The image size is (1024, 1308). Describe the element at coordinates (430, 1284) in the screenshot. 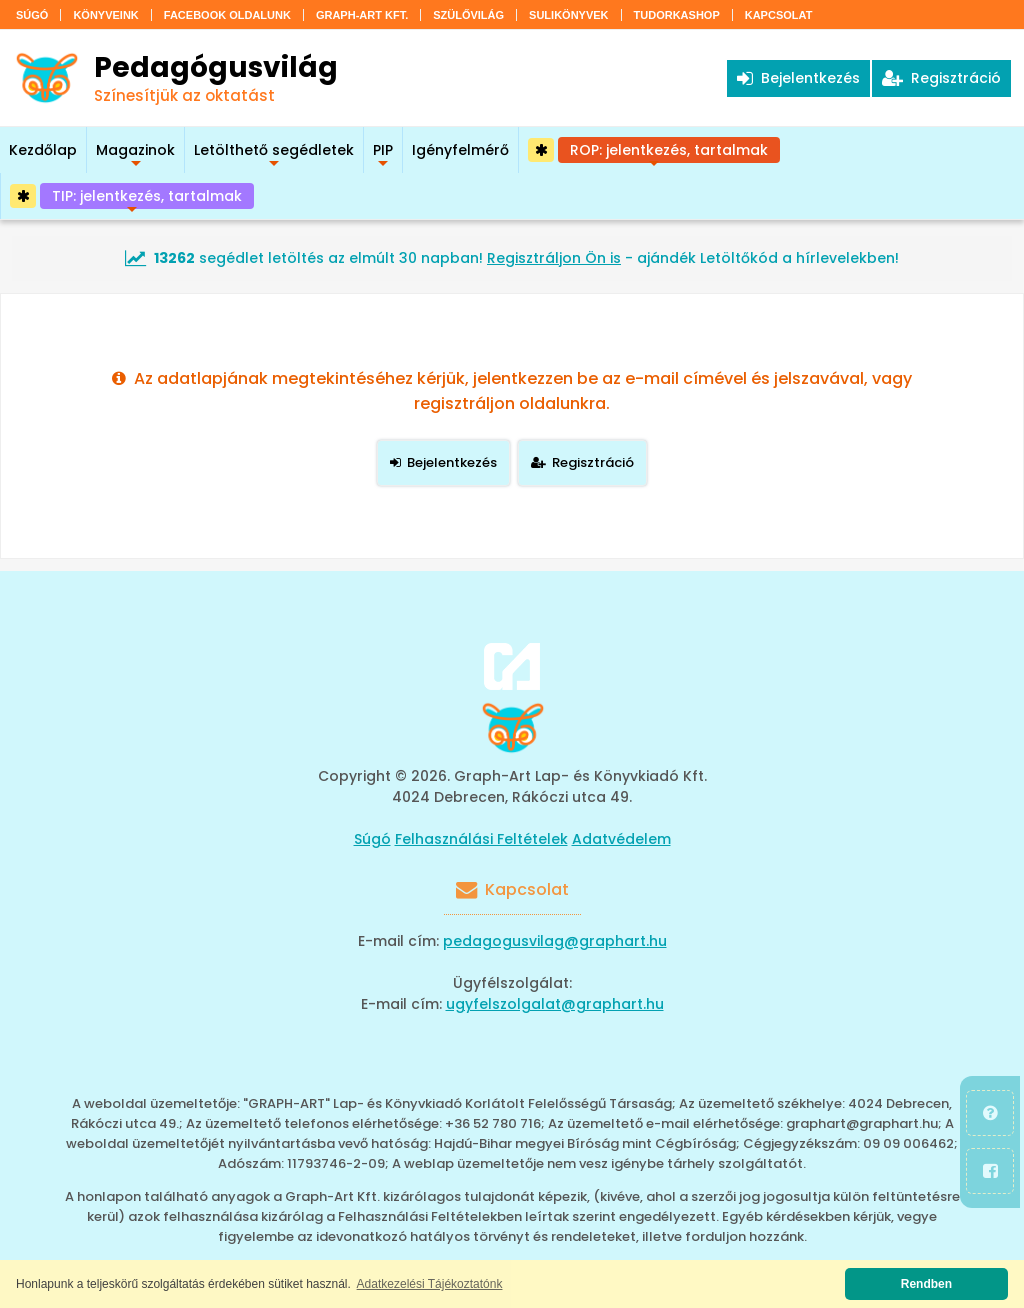

I see `Adatkezelési Tájékoztatónk [button]` at that location.